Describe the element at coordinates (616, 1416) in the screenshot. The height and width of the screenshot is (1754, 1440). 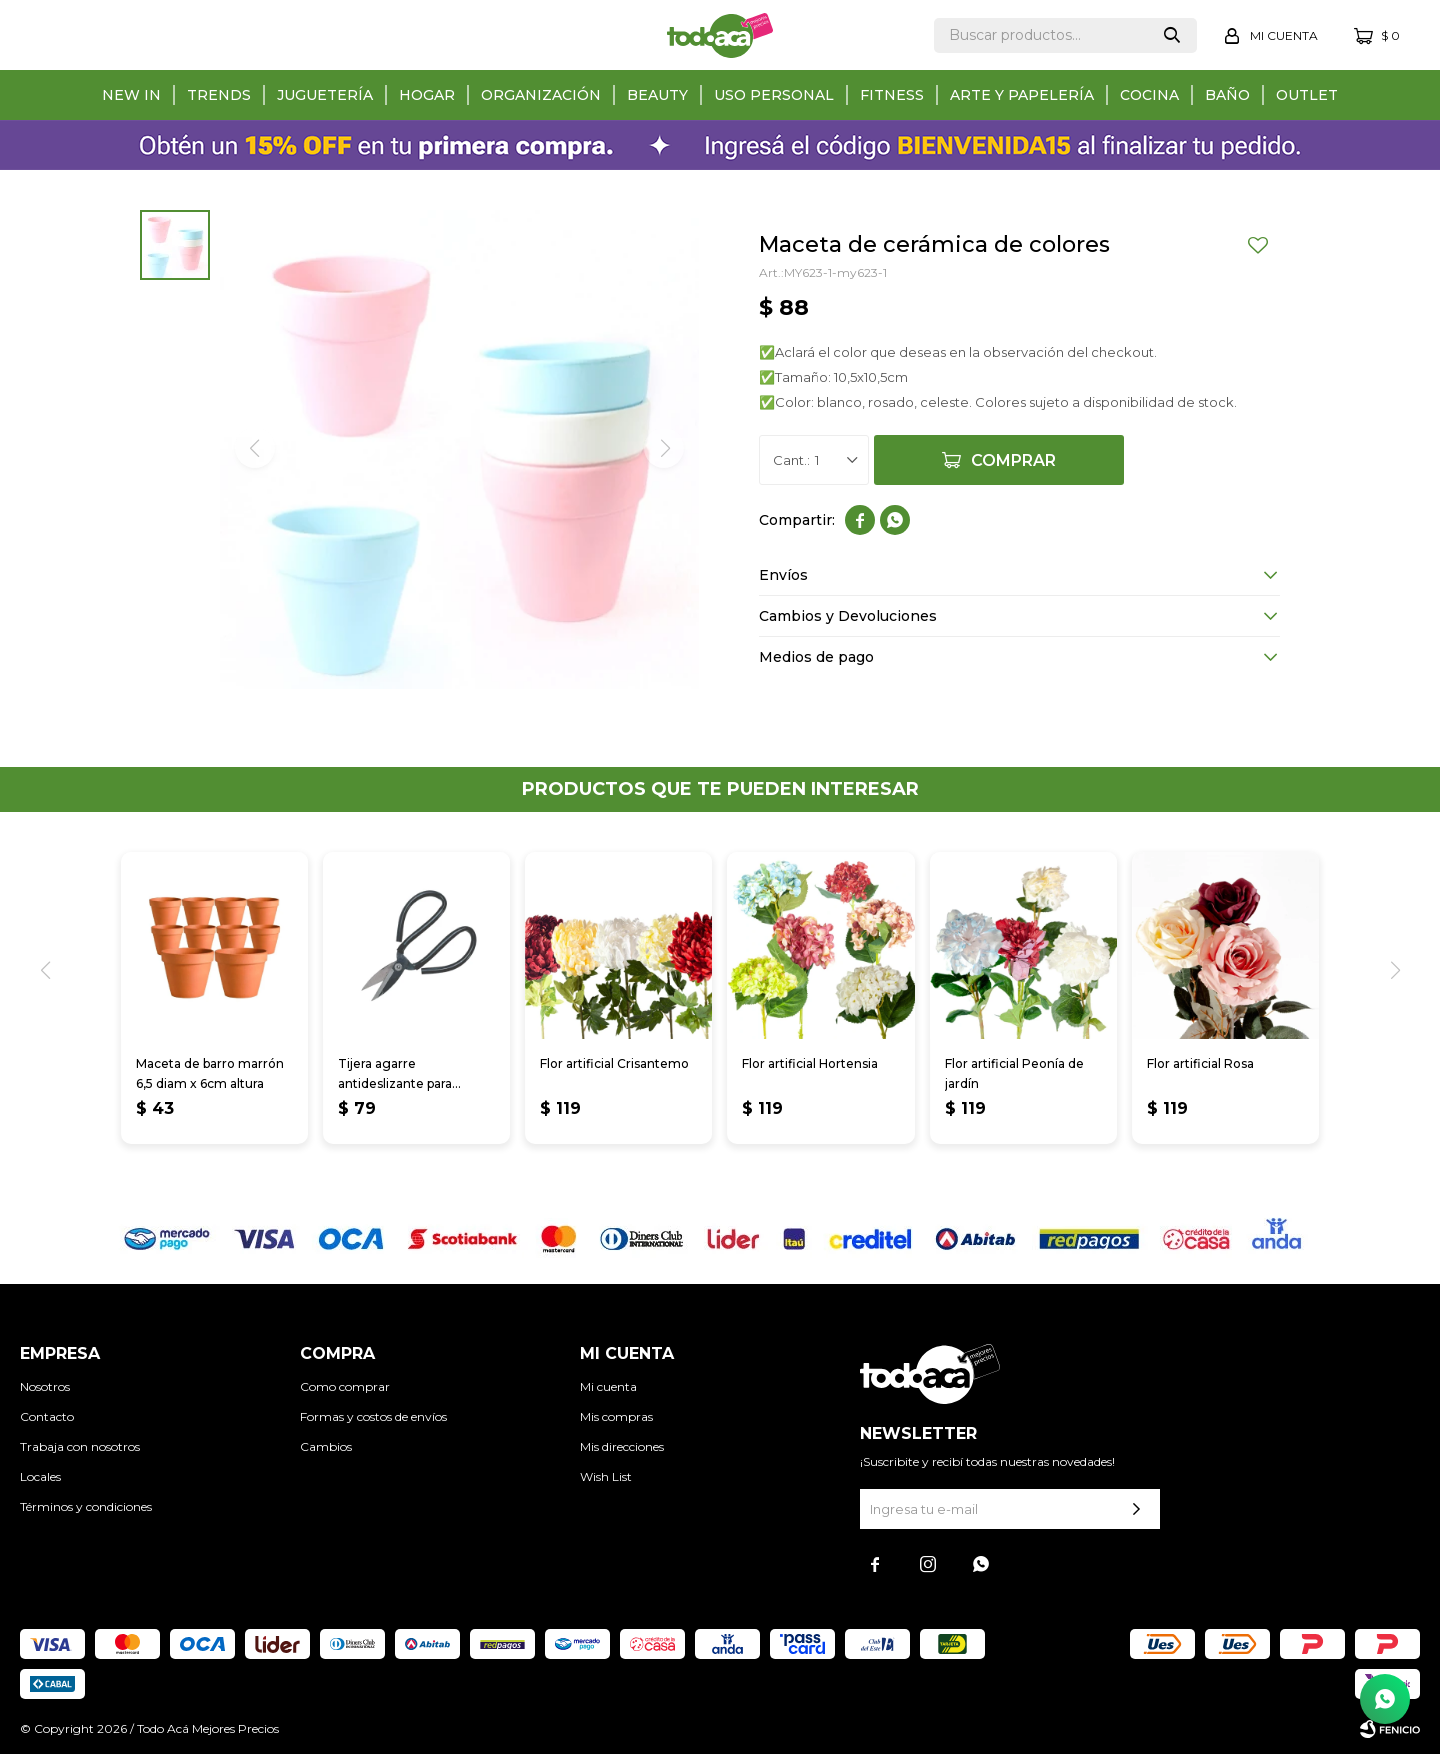
I see `Mis compras` at that location.